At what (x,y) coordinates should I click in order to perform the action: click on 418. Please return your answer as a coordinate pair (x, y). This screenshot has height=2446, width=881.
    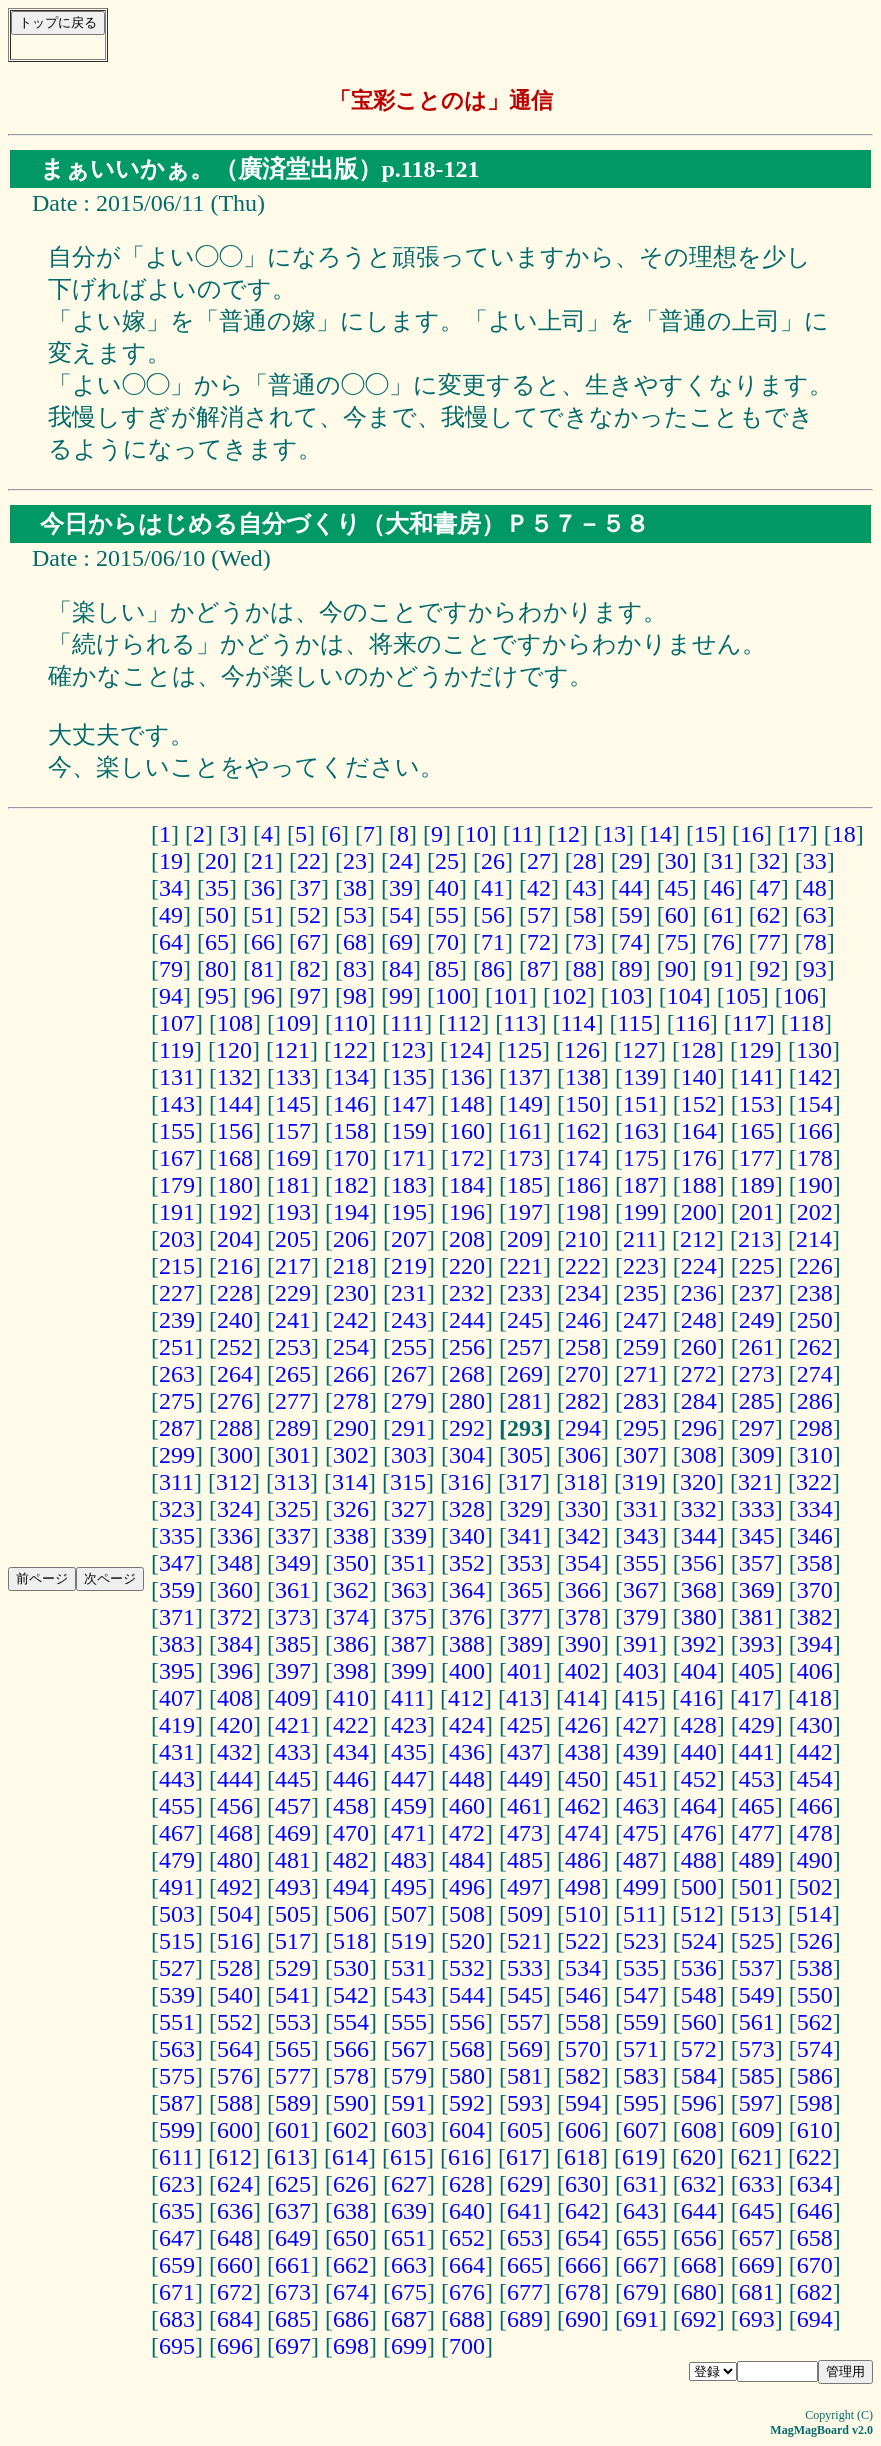
    Looking at the image, I should click on (814, 1698).